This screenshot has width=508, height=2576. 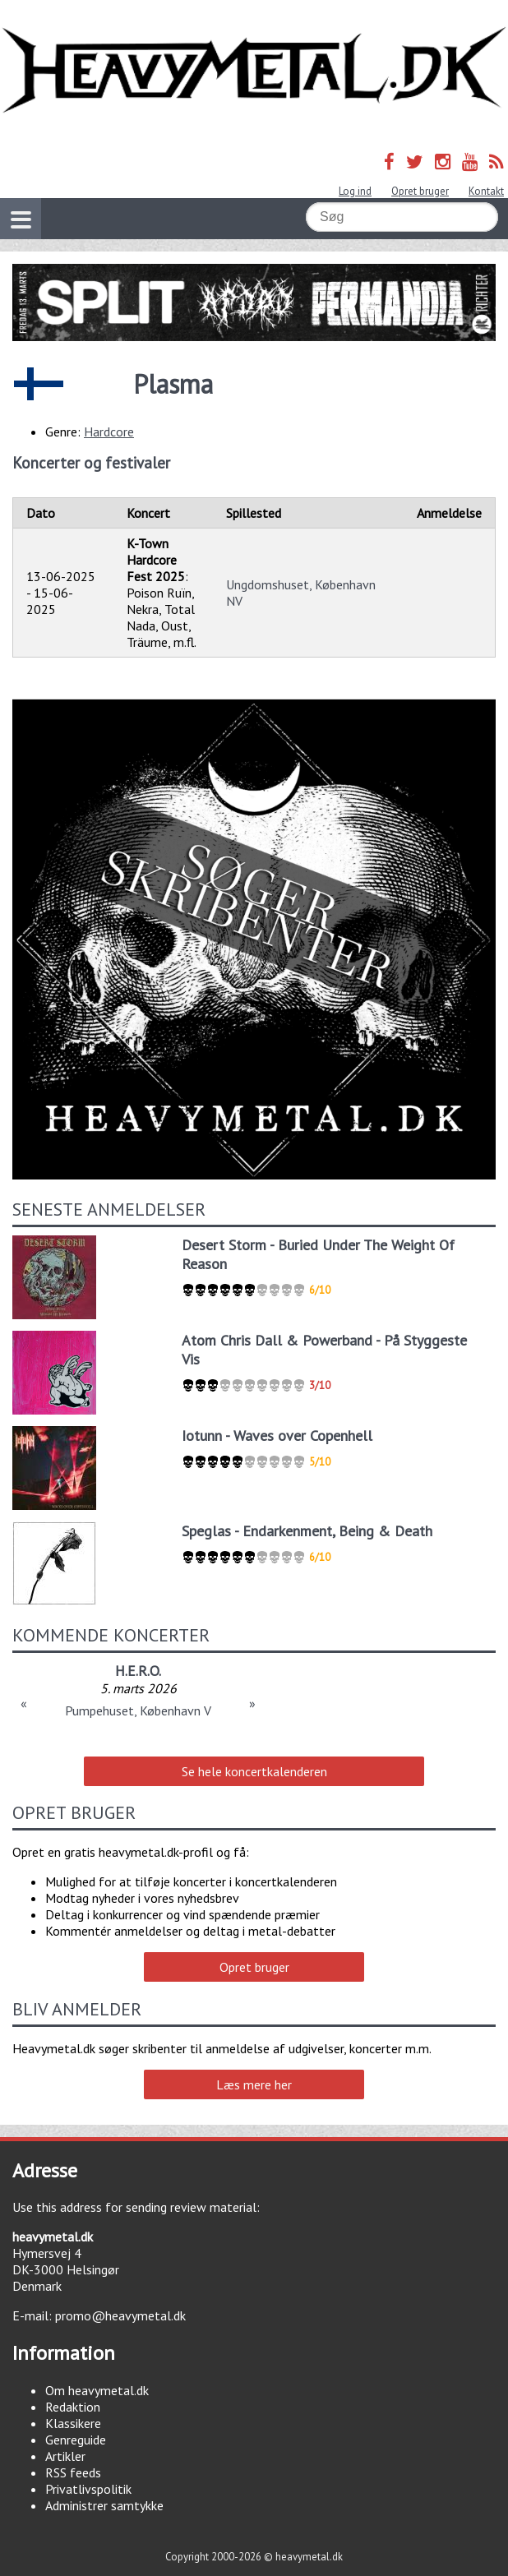 What do you see at coordinates (72, 2406) in the screenshot?
I see `Redaktion` at bounding box center [72, 2406].